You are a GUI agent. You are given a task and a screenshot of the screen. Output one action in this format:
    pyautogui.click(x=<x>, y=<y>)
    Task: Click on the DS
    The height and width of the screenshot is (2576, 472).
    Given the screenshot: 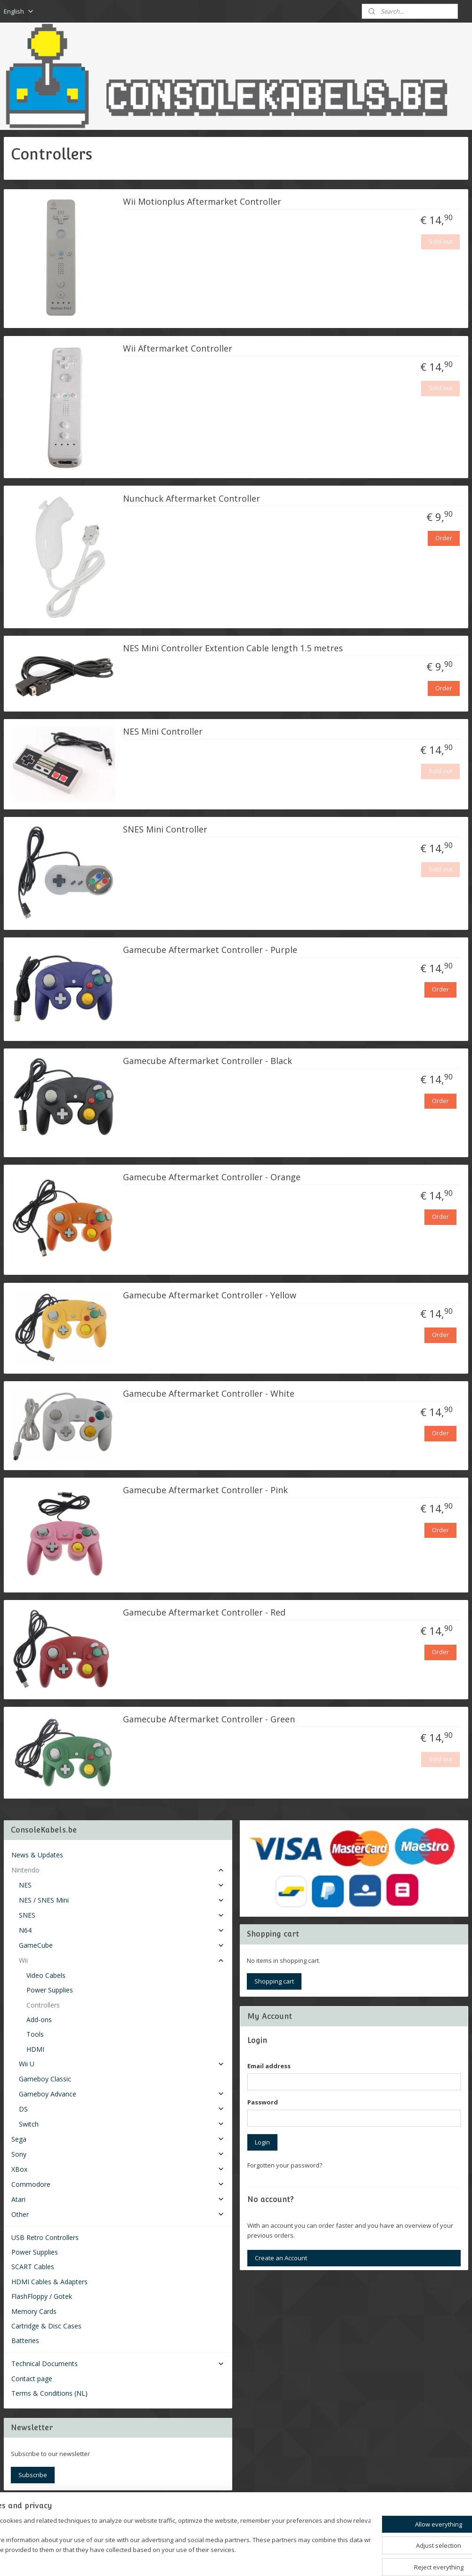 What is the action you would take?
    pyautogui.click(x=122, y=2108)
    